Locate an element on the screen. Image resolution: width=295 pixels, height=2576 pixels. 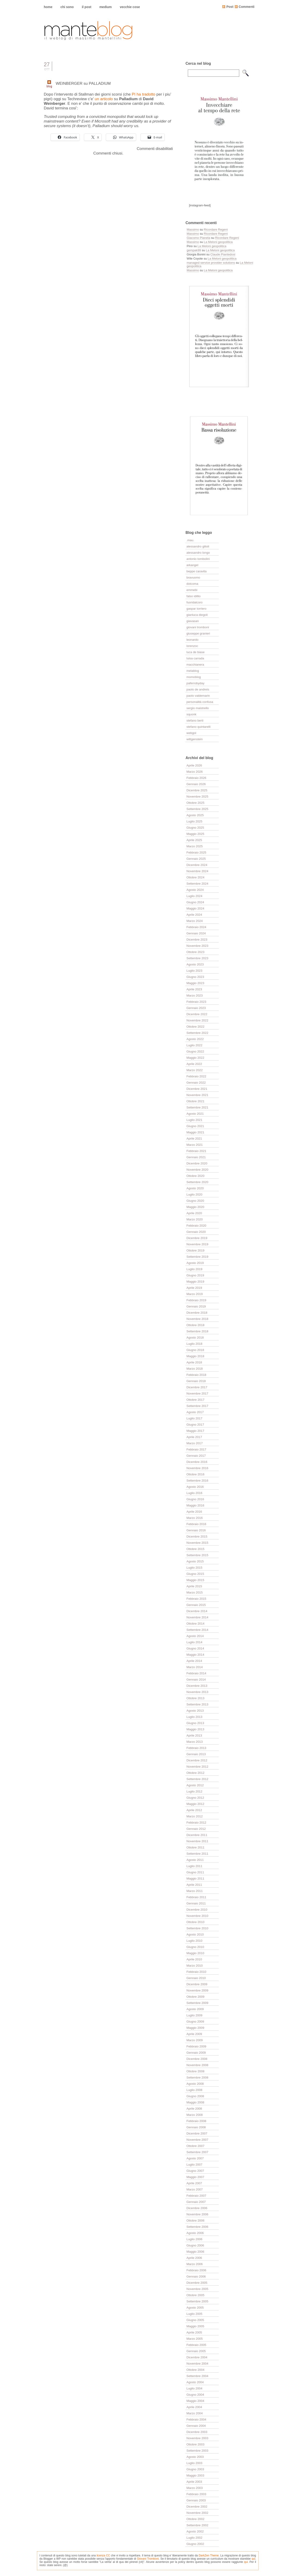
Ottobre 2024 is located at coordinates (195, 877).